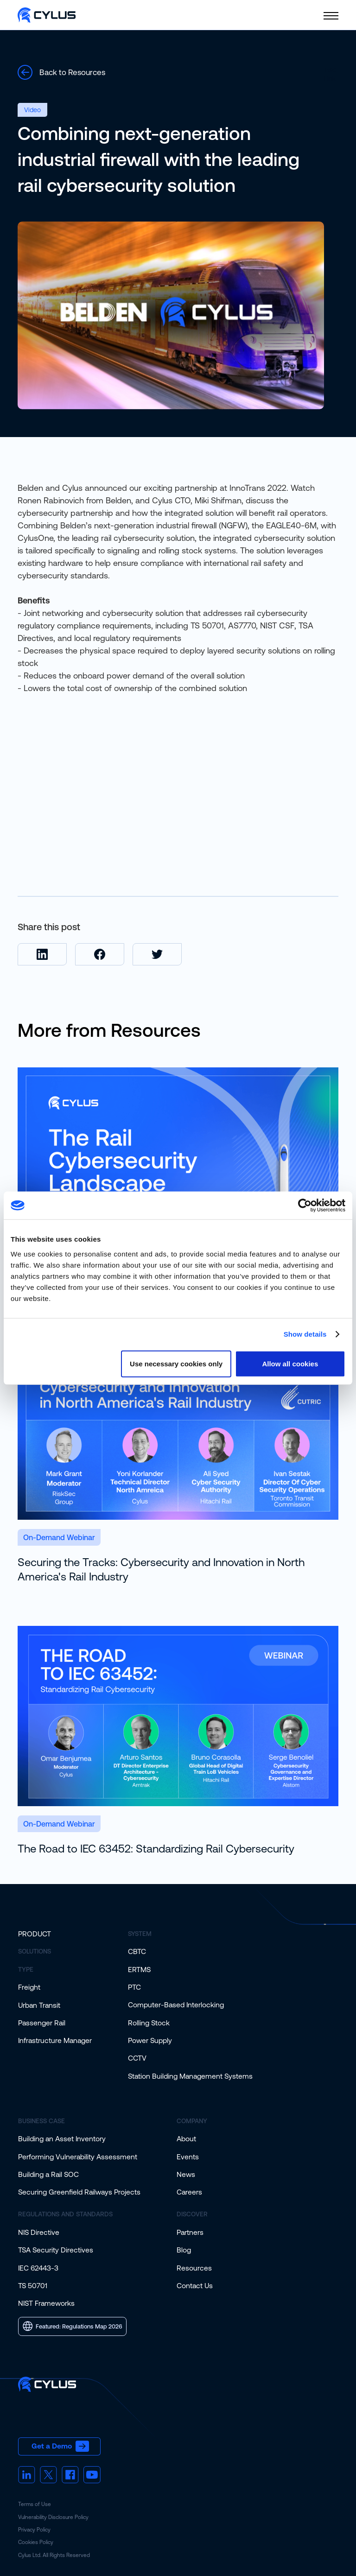  Describe the element at coordinates (149, 2022) in the screenshot. I see `Rolling Stock` at that location.